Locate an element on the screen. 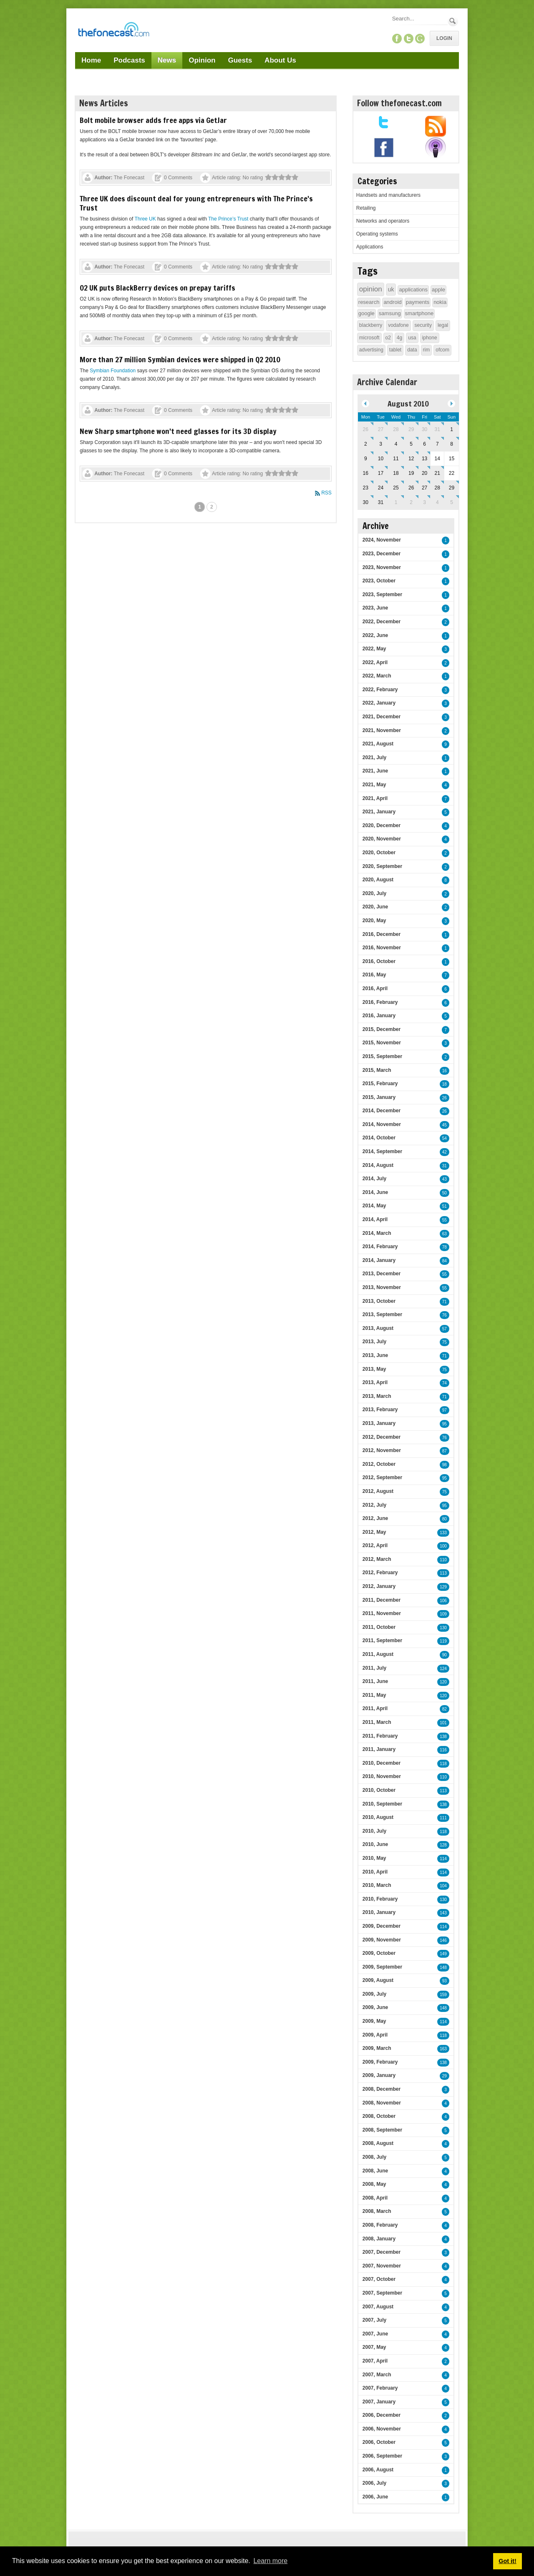  2013, March is located at coordinates (377, 1396).